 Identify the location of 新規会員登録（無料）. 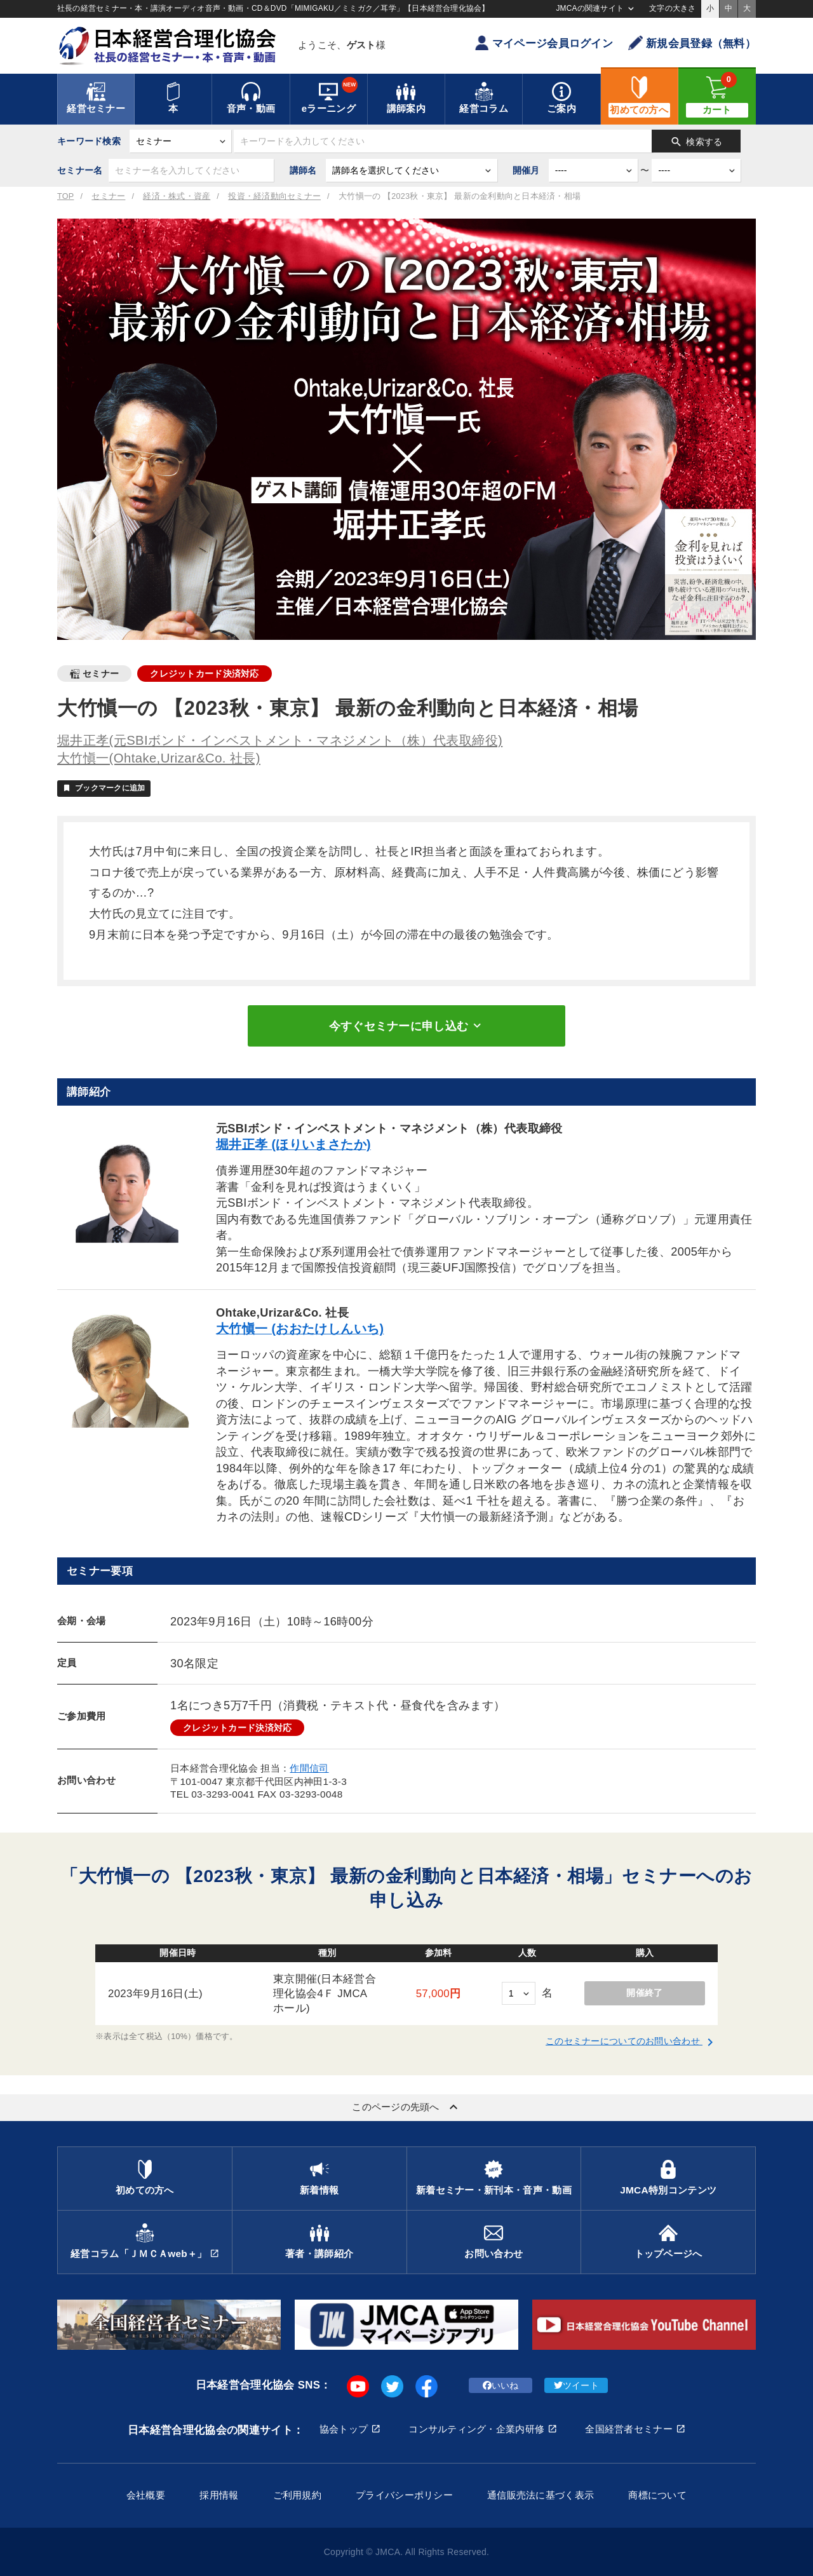
(692, 43).